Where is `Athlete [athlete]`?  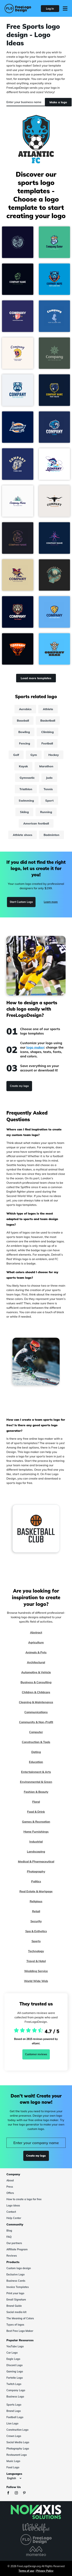
Athlete [athlete] is located at coordinates (48, 709).